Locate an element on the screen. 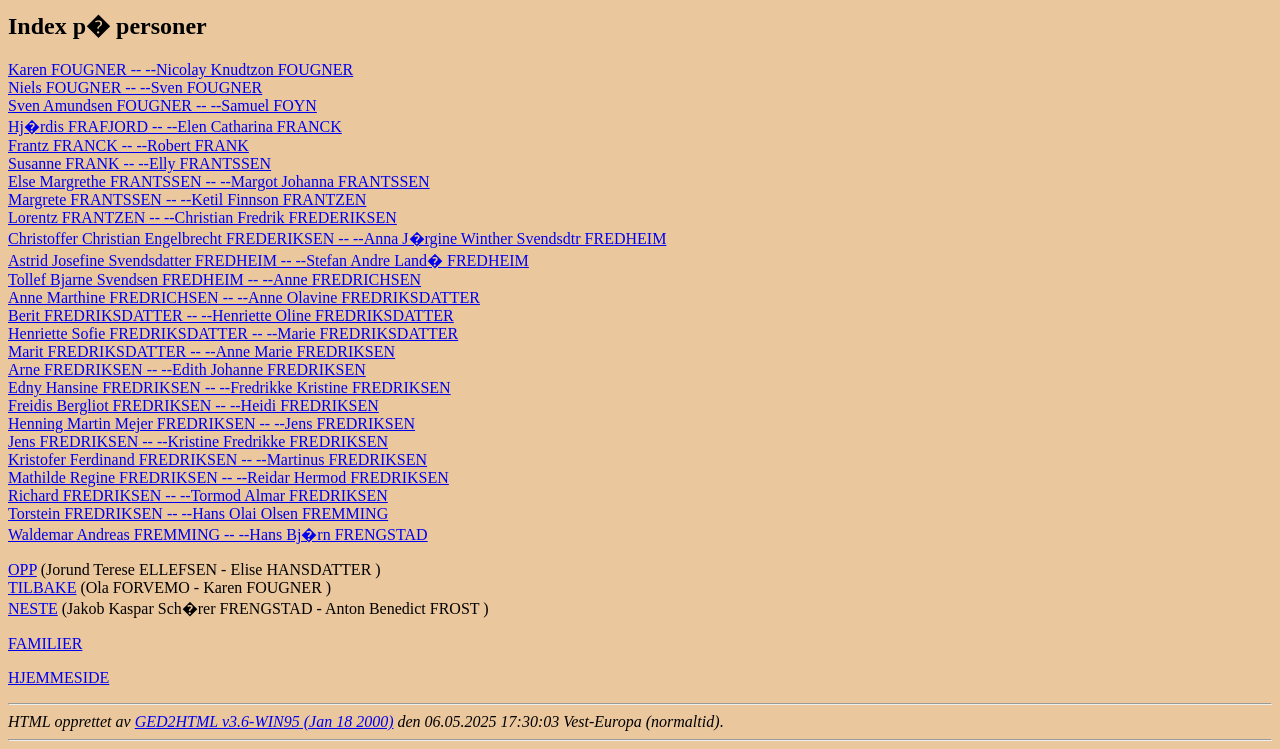 The height and width of the screenshot is (749, 1280). Torstein FREDRIKSEN -- --Hans Olai Olsen FREMMING is located at coordinates (198, 513).